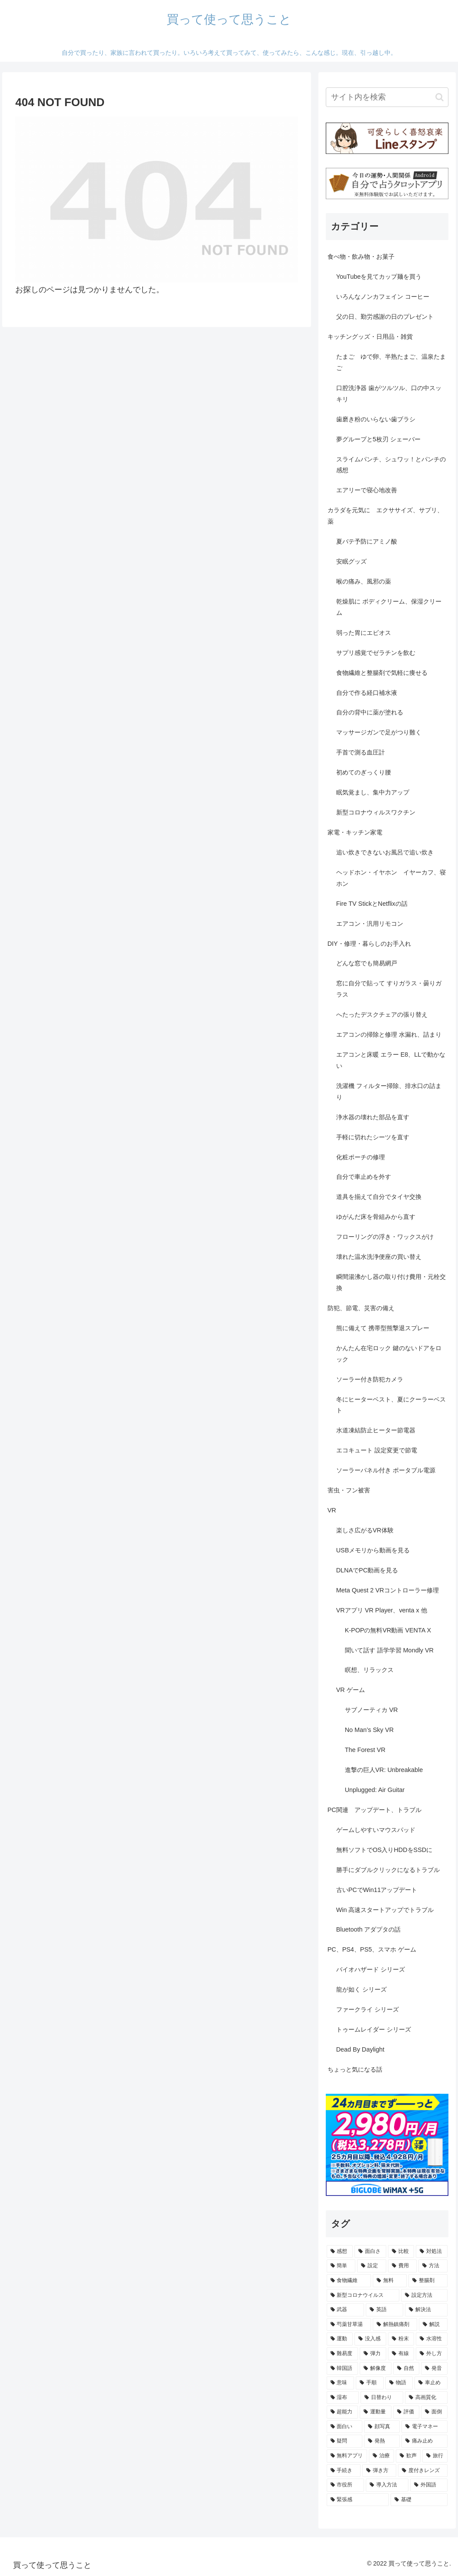 The width and height of the screenshot is (458, 2576). What do you see at coordinates (391, 878) in the screenshot?
I see `ヘッドホン・イヤホン イヤーカフ、寝ホン` at bounding box center [391, 878].